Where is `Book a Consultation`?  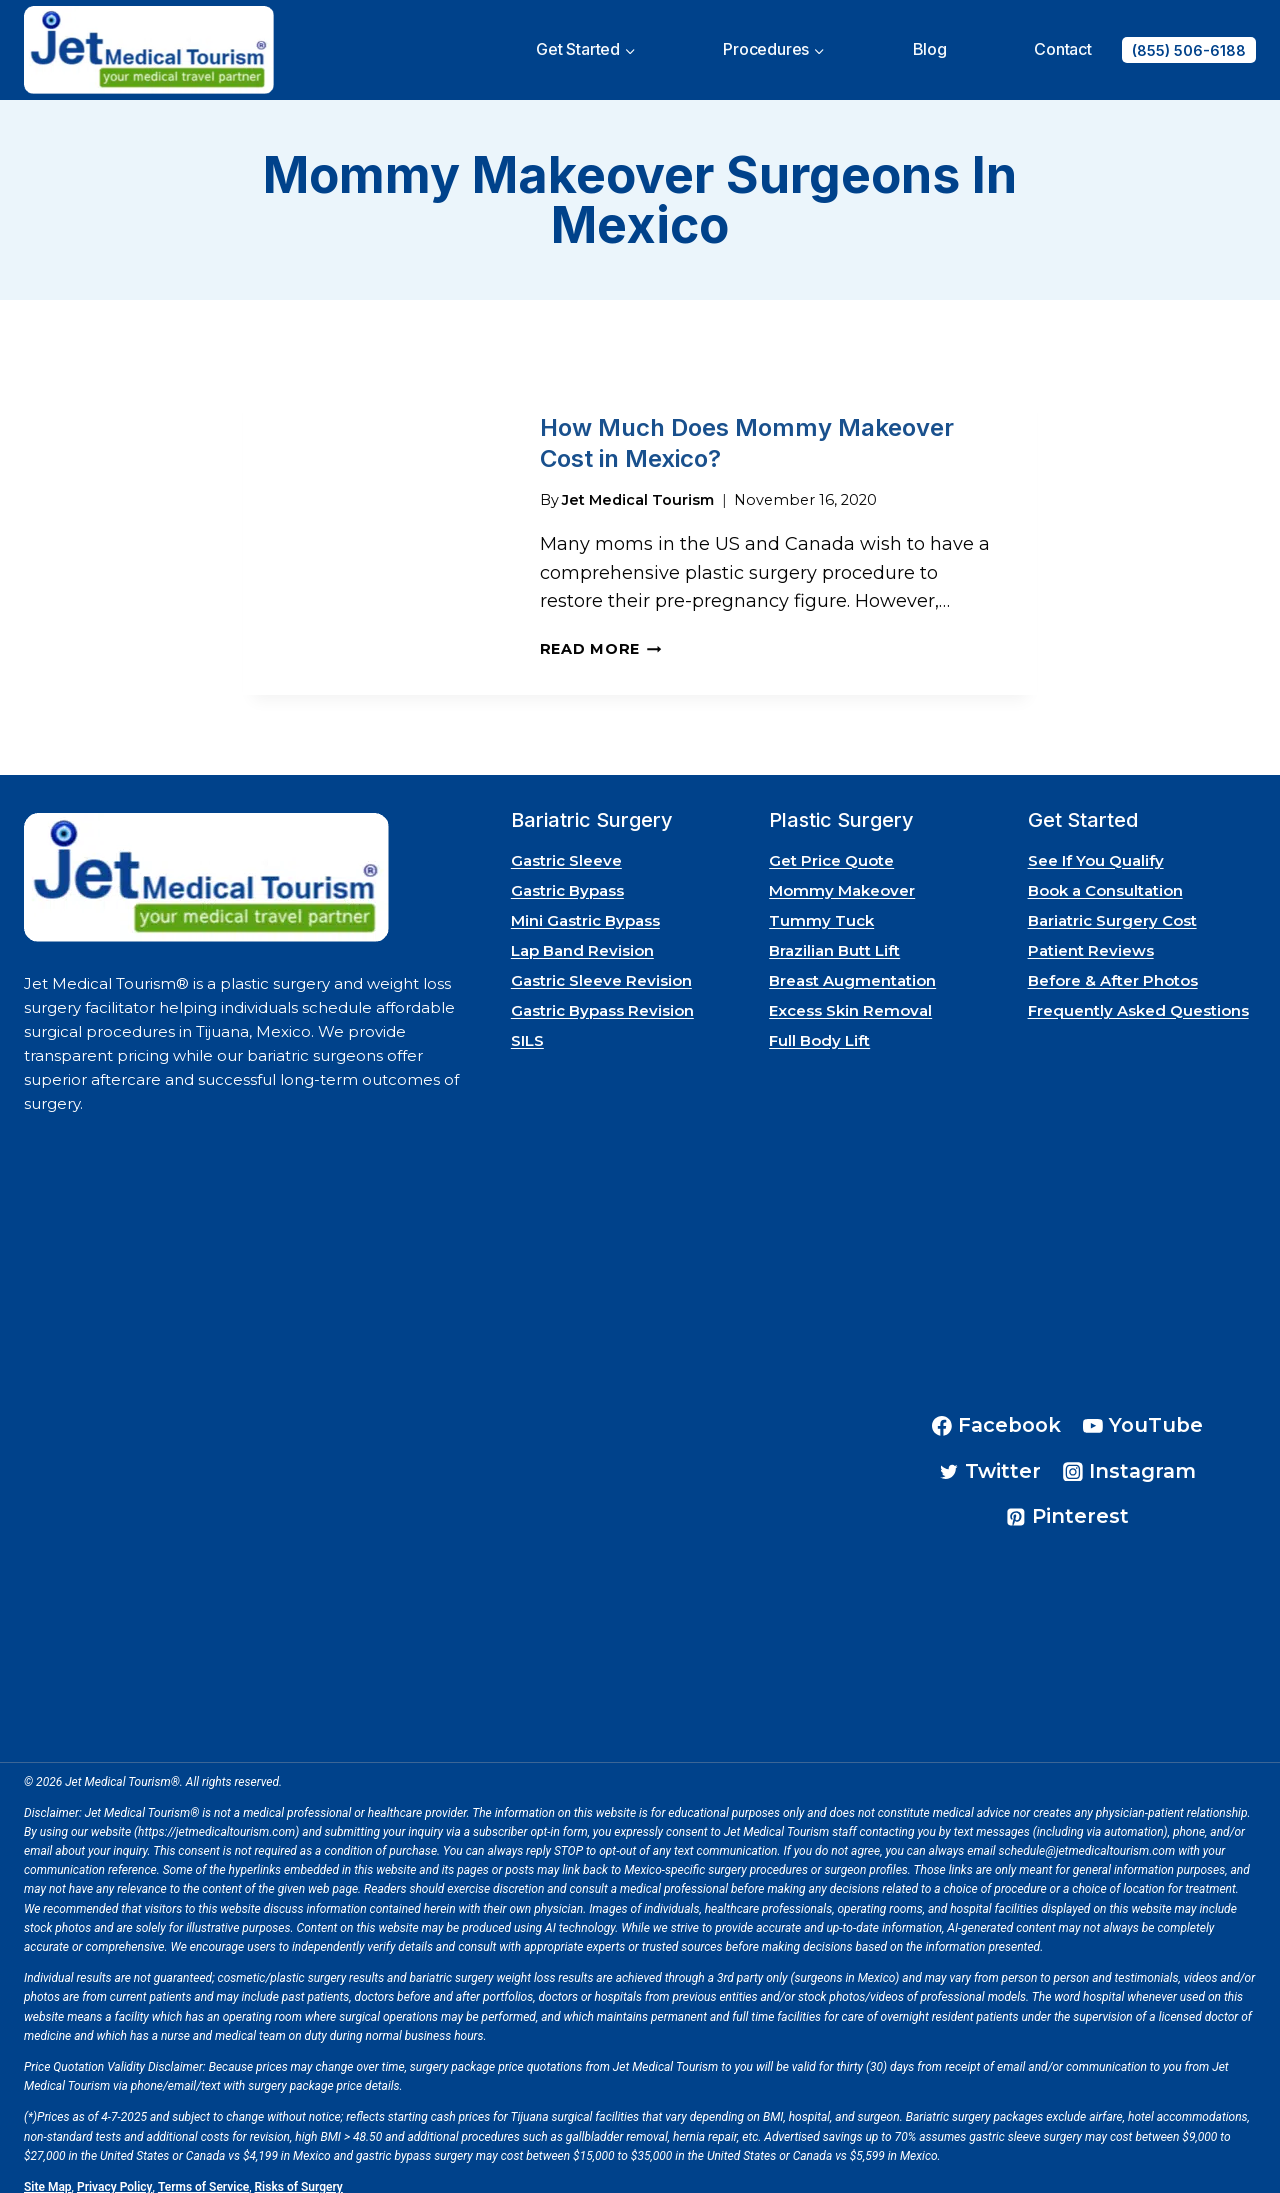 Book a Consultation is located at coordinates (1105, 875).